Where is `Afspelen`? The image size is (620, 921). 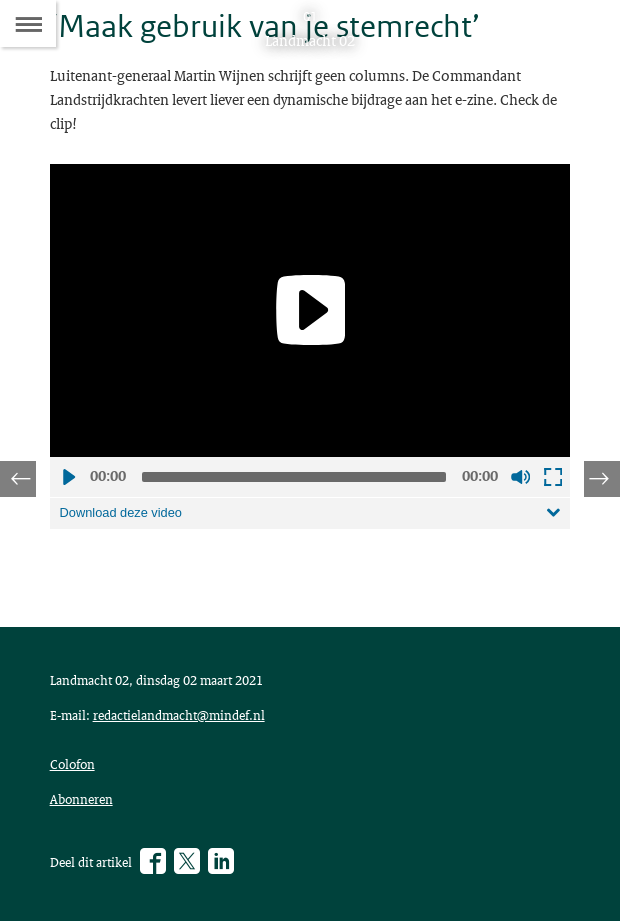
Afspelen is located at coordinates (68, 477).